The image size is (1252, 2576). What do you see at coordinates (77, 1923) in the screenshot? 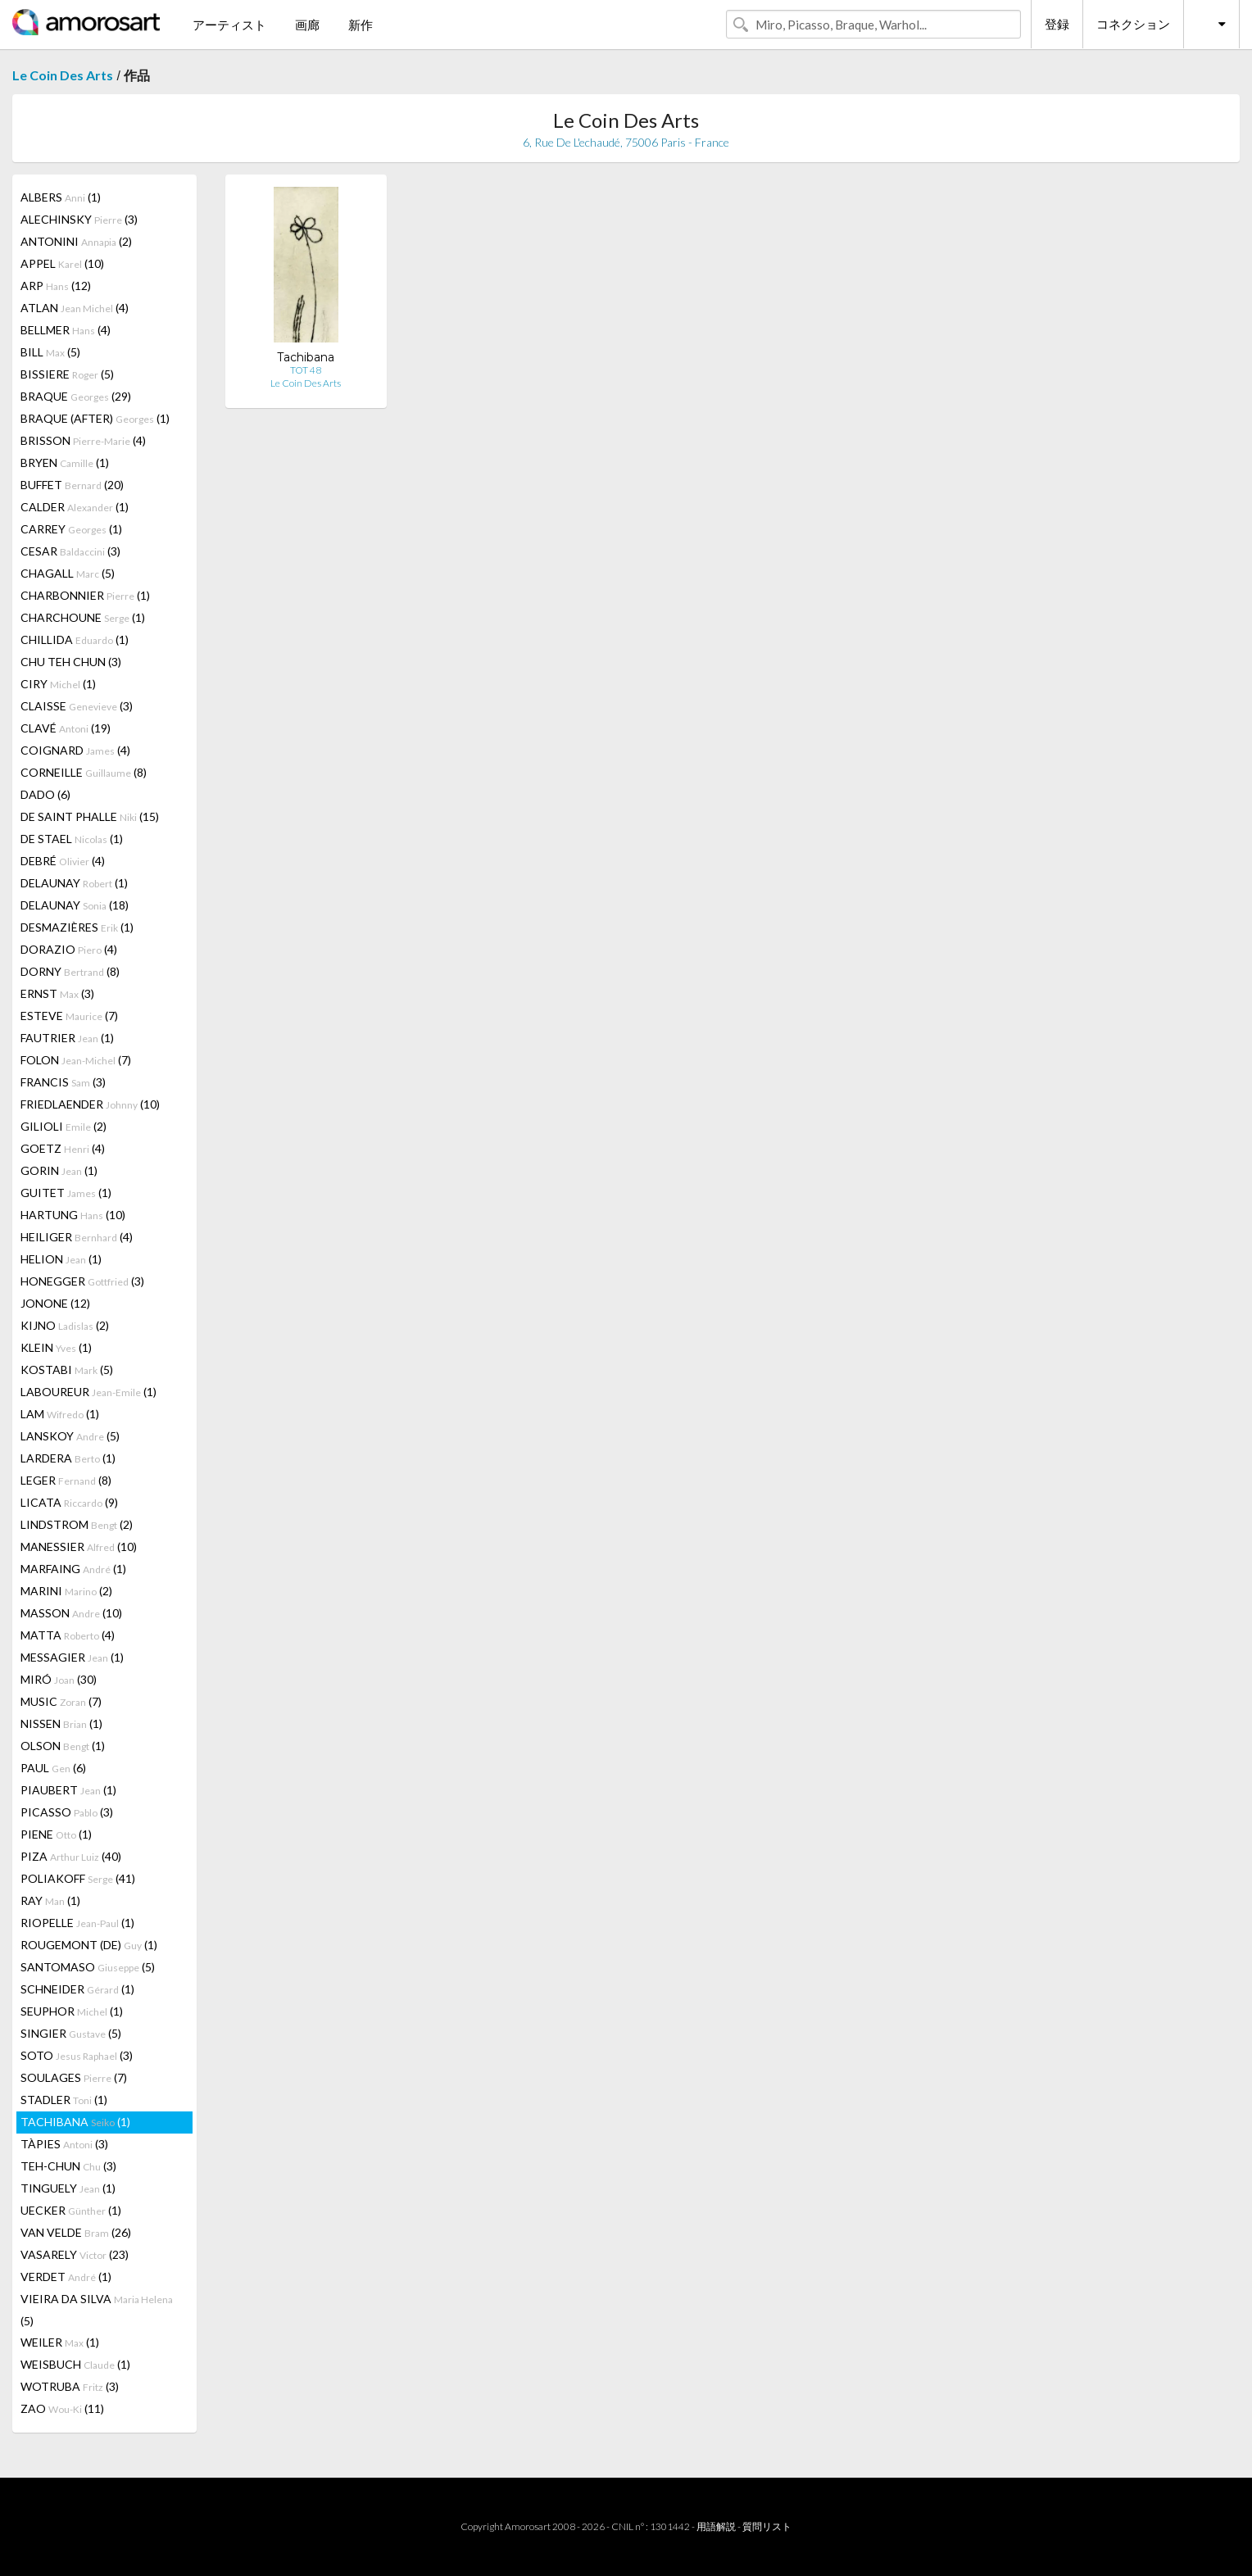
I see `RIOPELLE (1)` at bounding box center [77, 1923].